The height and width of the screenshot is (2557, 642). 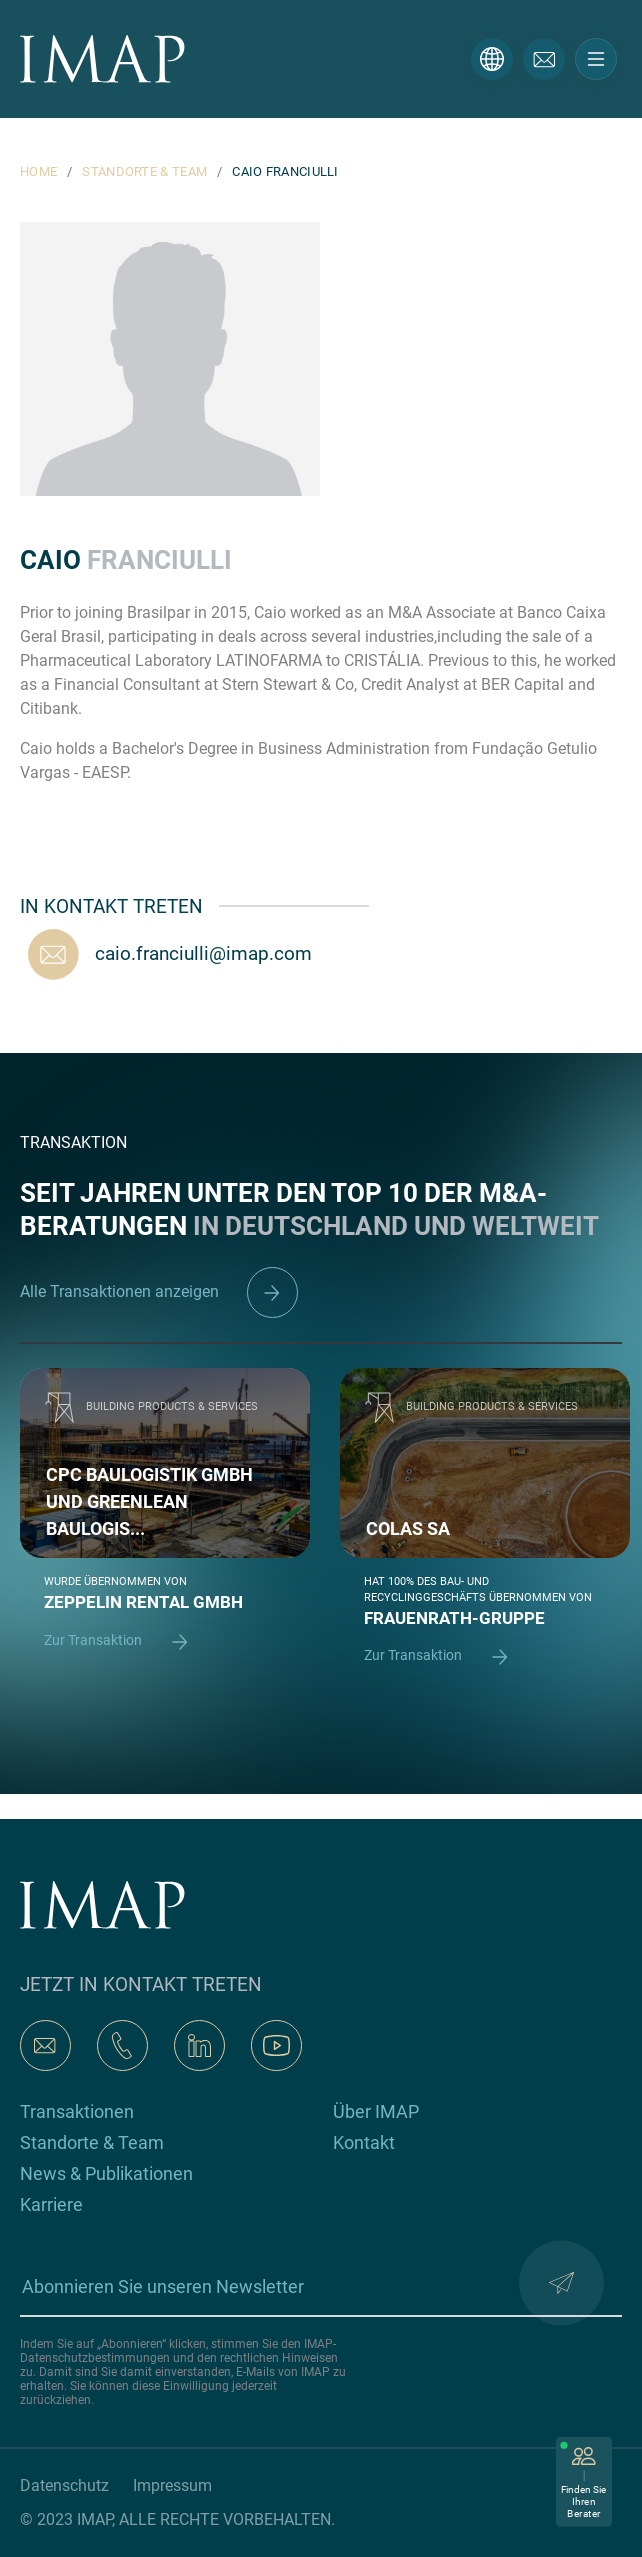 What do you see at coordinates (172, 2485) in the screenshot?
I see `Impressum` at bounding box center [172, 2485].